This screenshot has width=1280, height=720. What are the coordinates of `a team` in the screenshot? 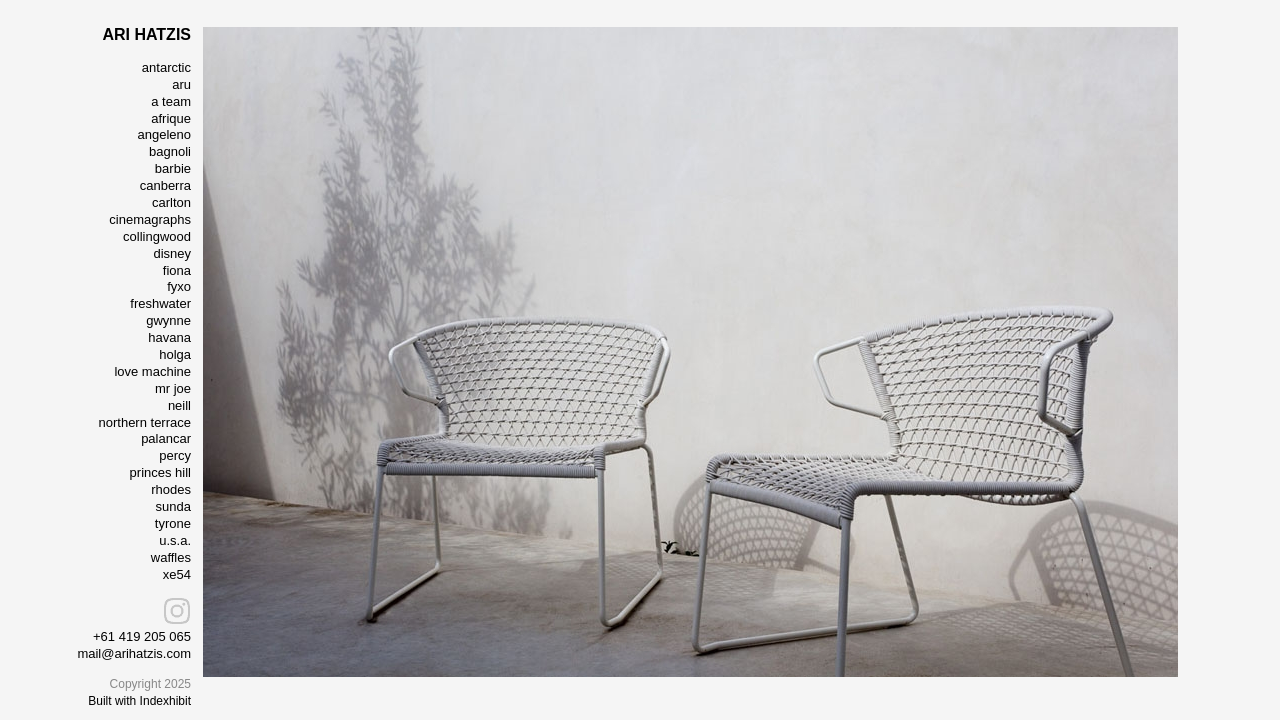 It's located at (171, 101).